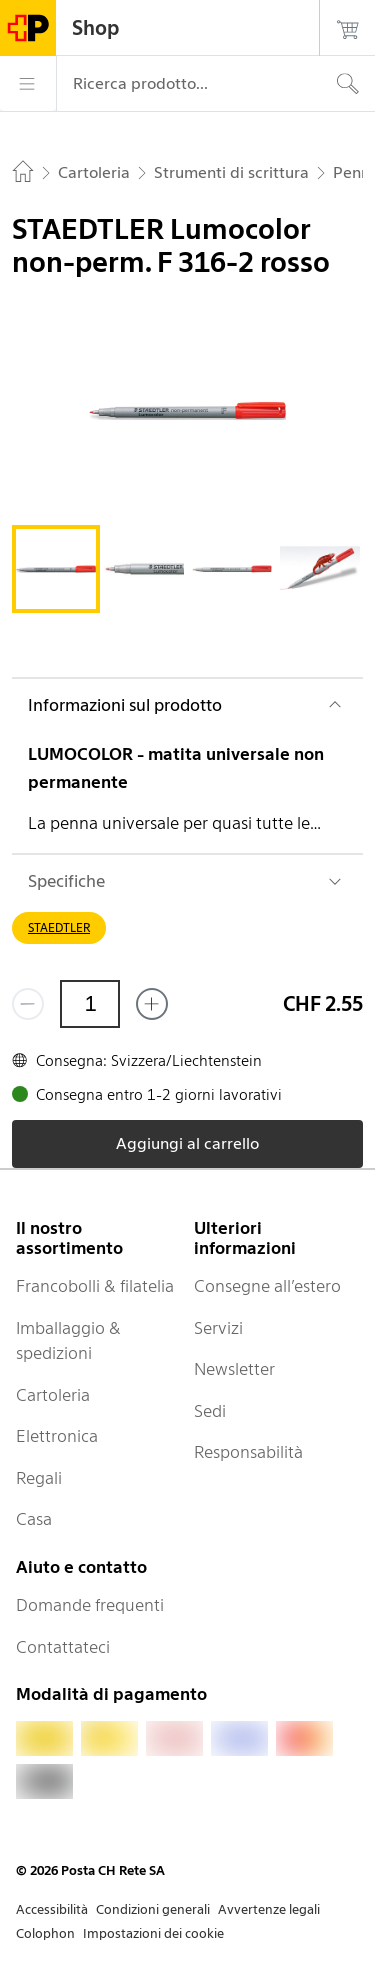 The width and height of the screenshot is (375, 1965). What do you see at coordinates (68, 1341) in the screenshot?
I see `Imballaggio & spedizioni` at bounding box center [68, 1341].